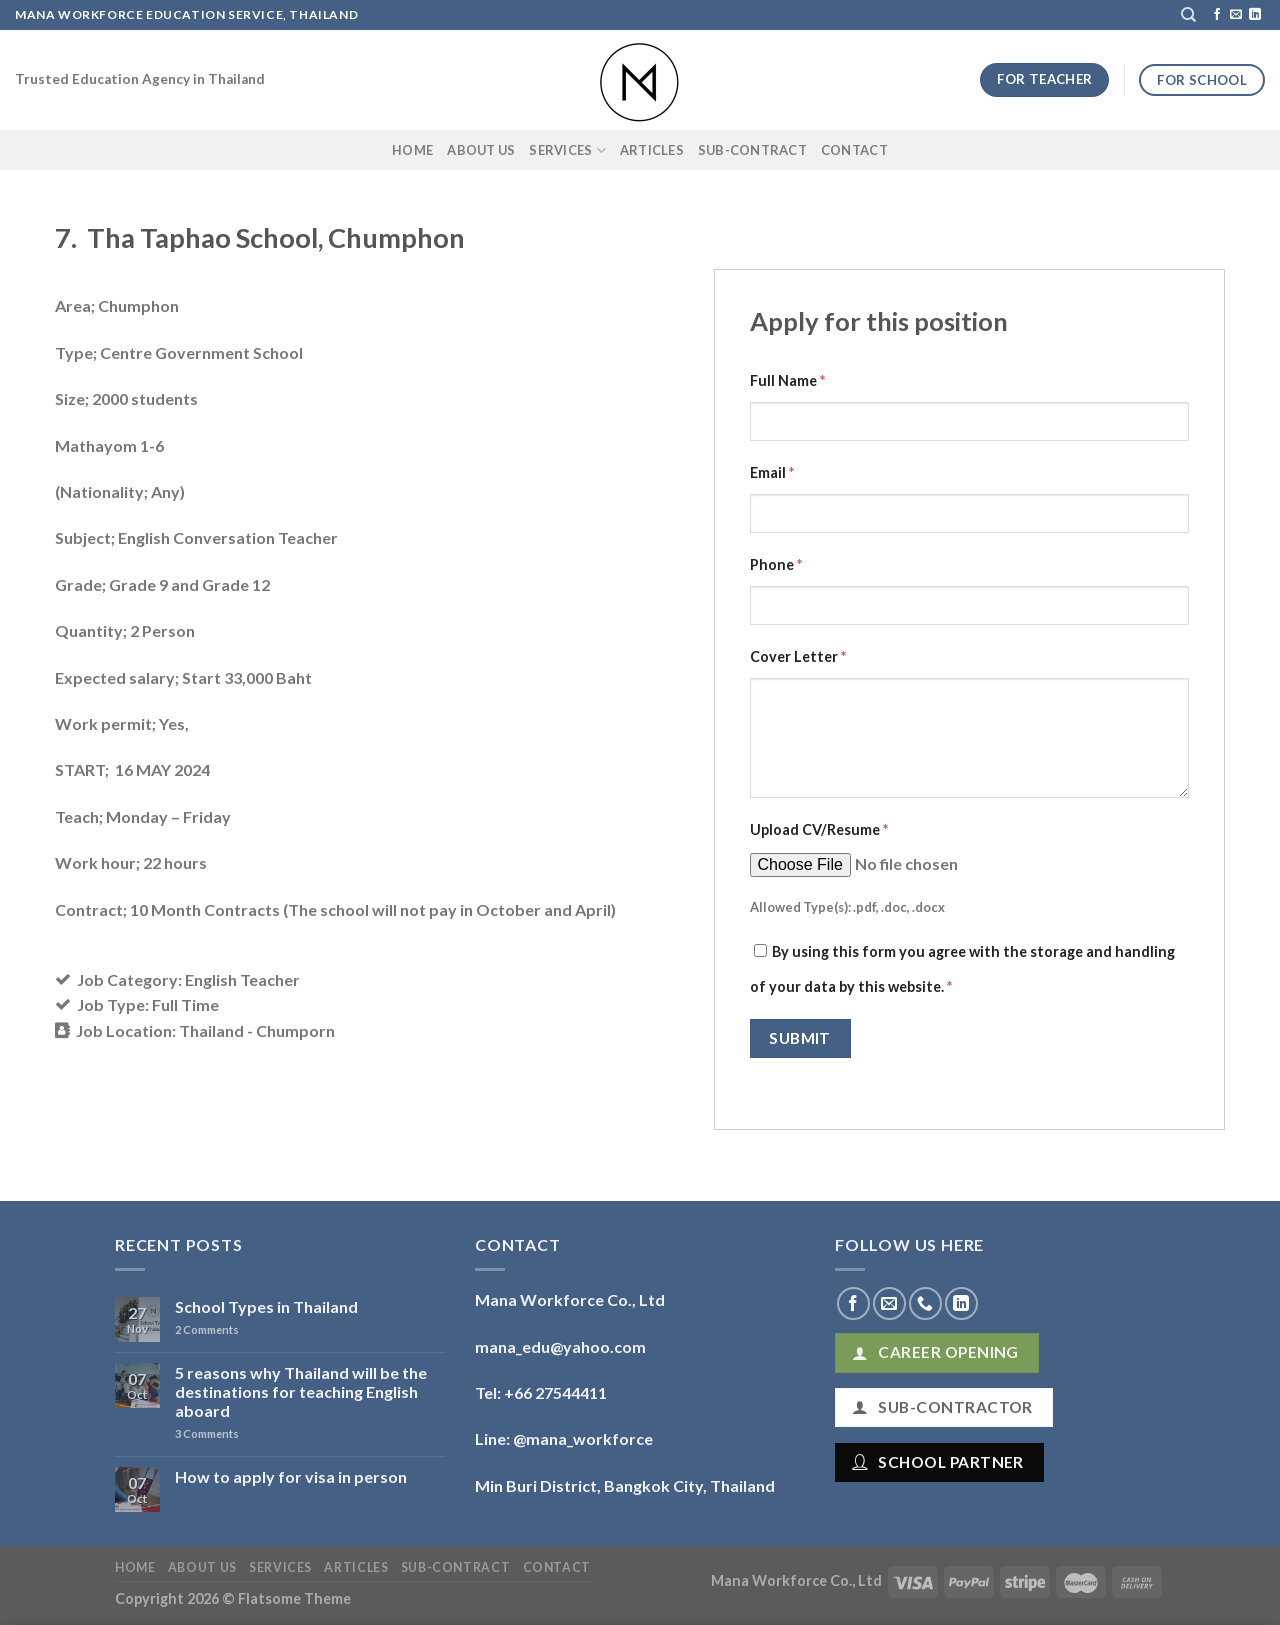  What do you see at coordinates (776, 564) in the screenshot?
I see `Phone` at bounding box center [776, 564].